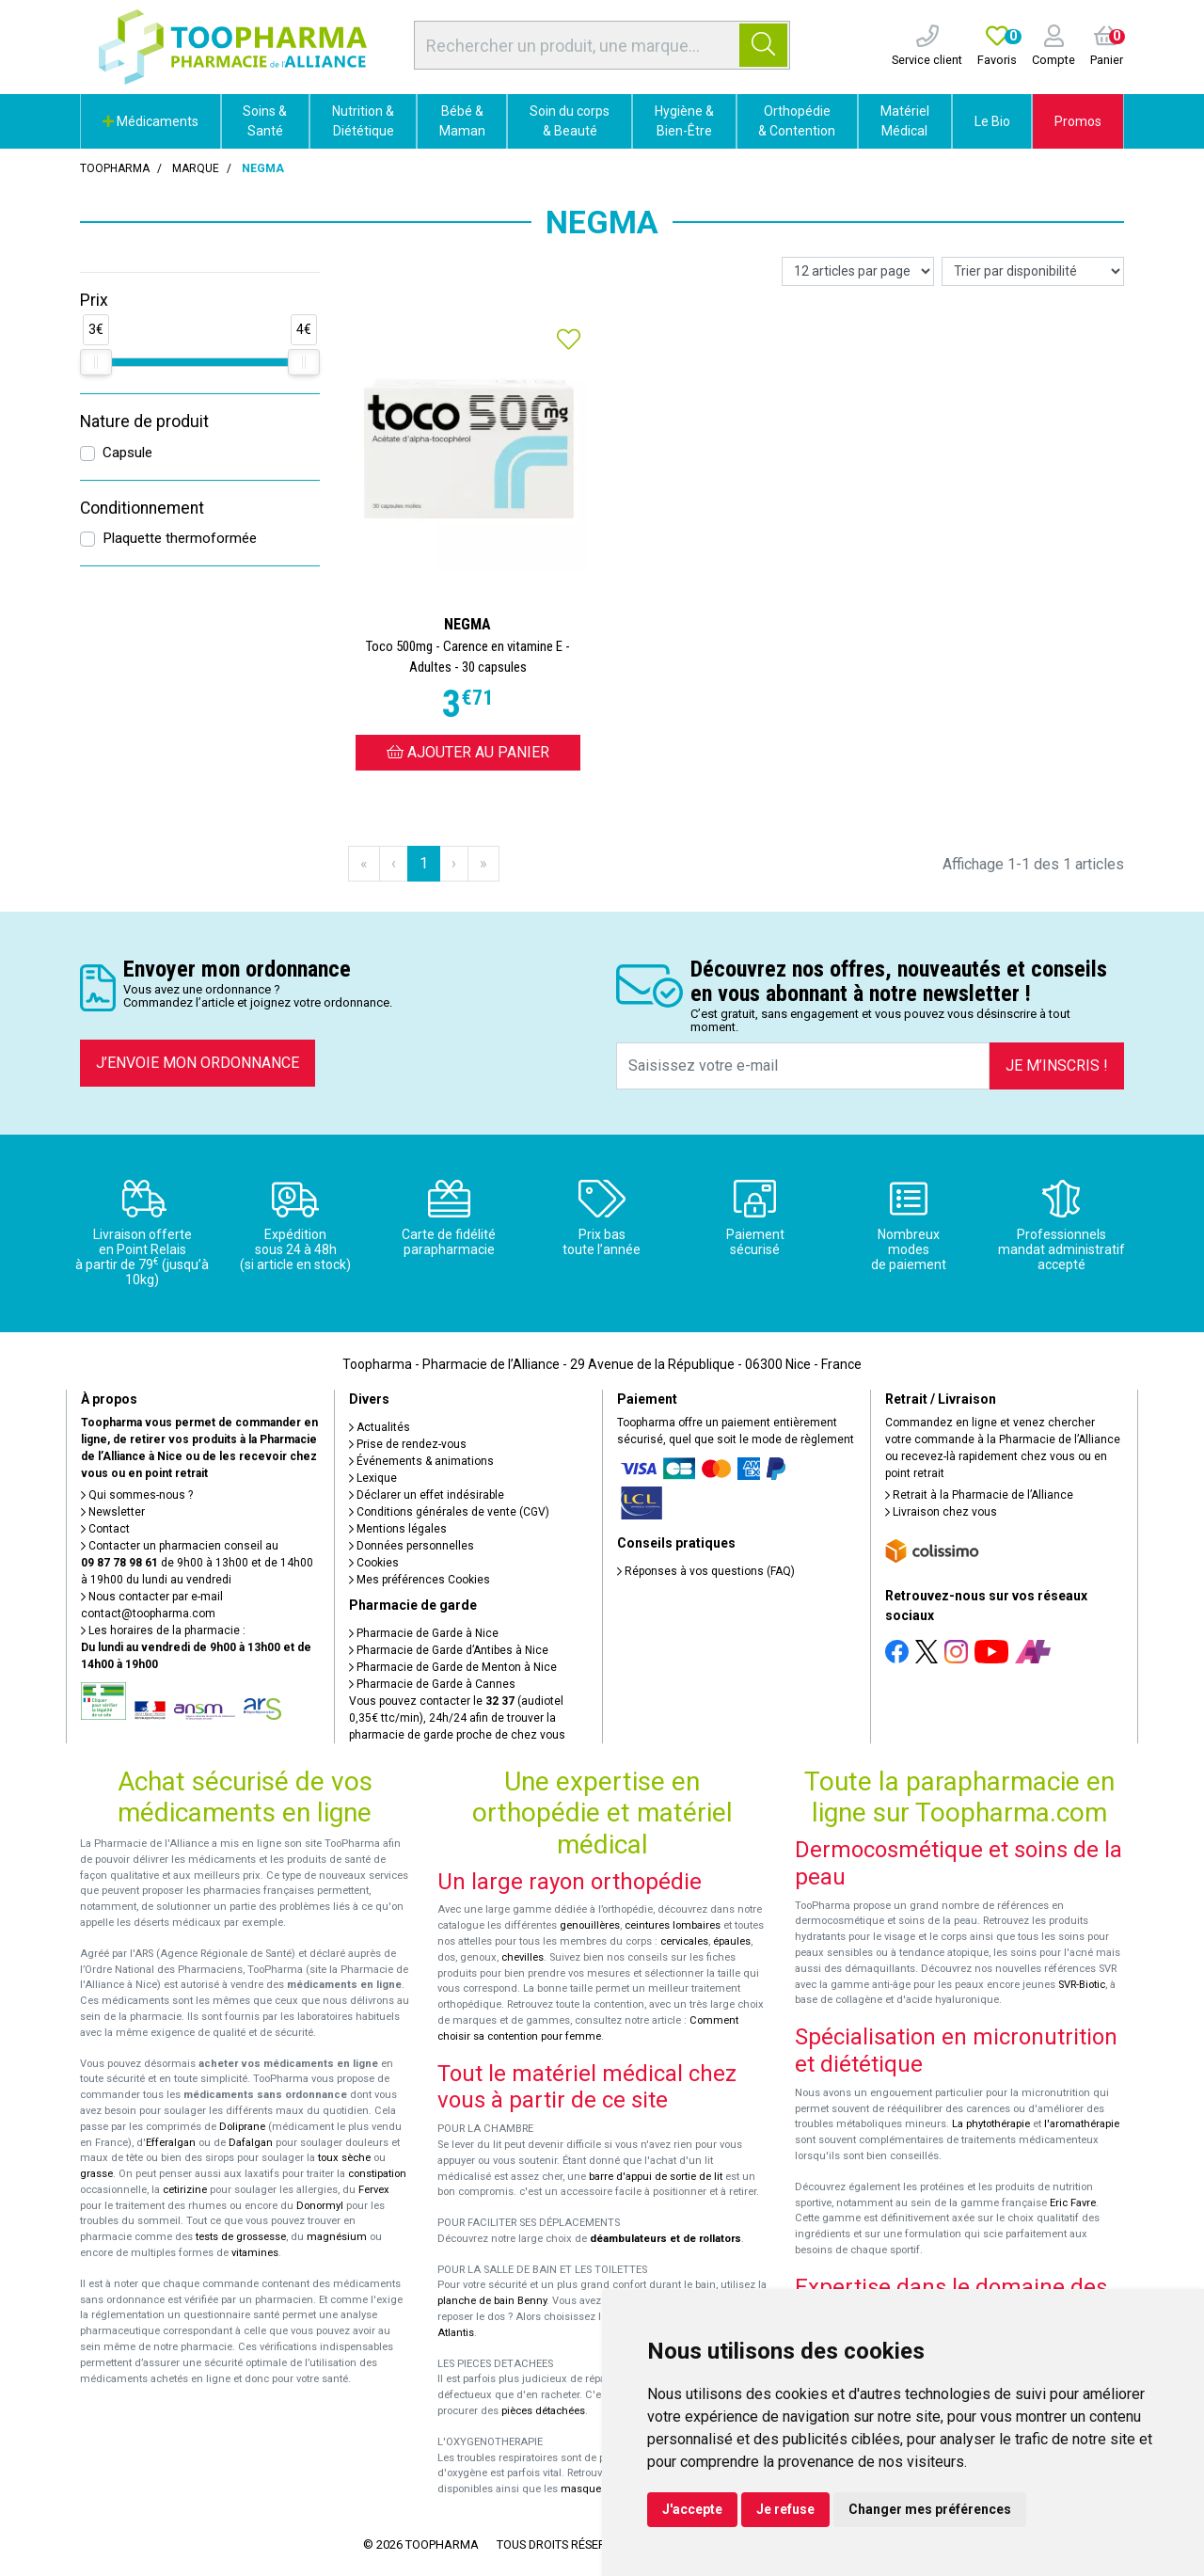  Describe the element at coordinates (449, 1512) in the screenshot. I see `Conditions générales de vente (CGV)` at that location.